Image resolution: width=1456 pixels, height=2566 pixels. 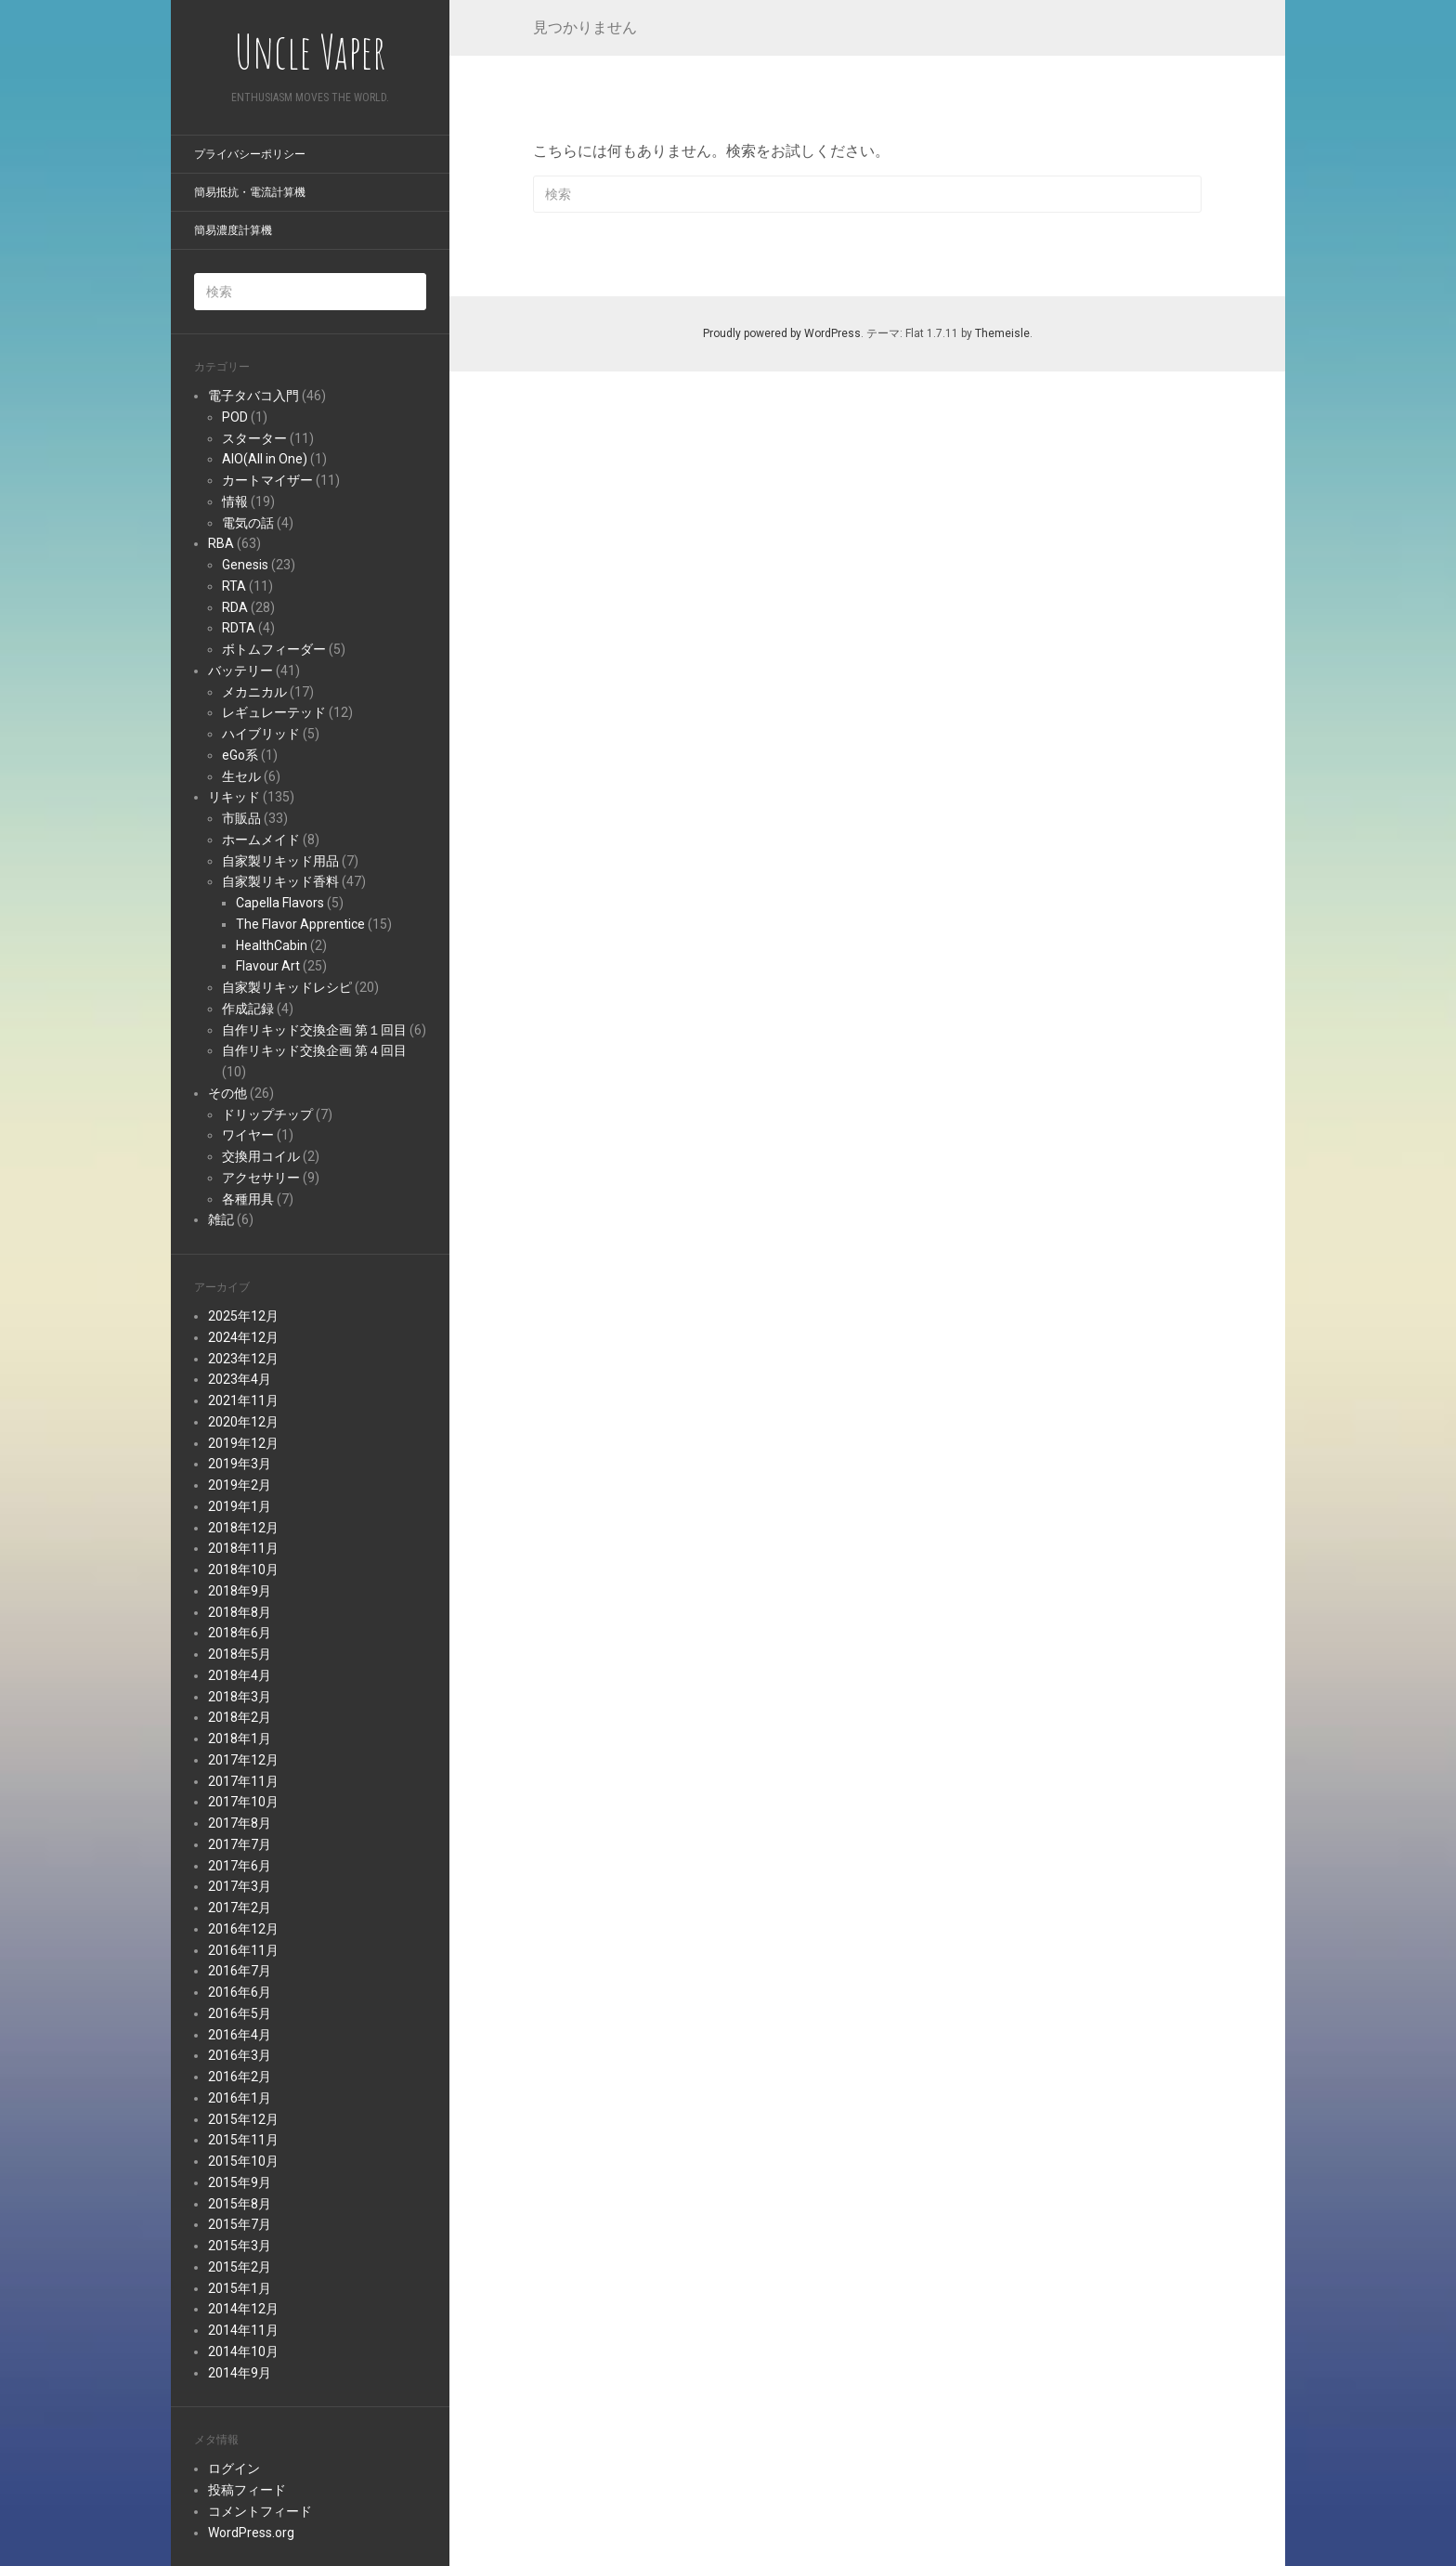 I want to click on 2016年4月, so click(x=239, y=2034).